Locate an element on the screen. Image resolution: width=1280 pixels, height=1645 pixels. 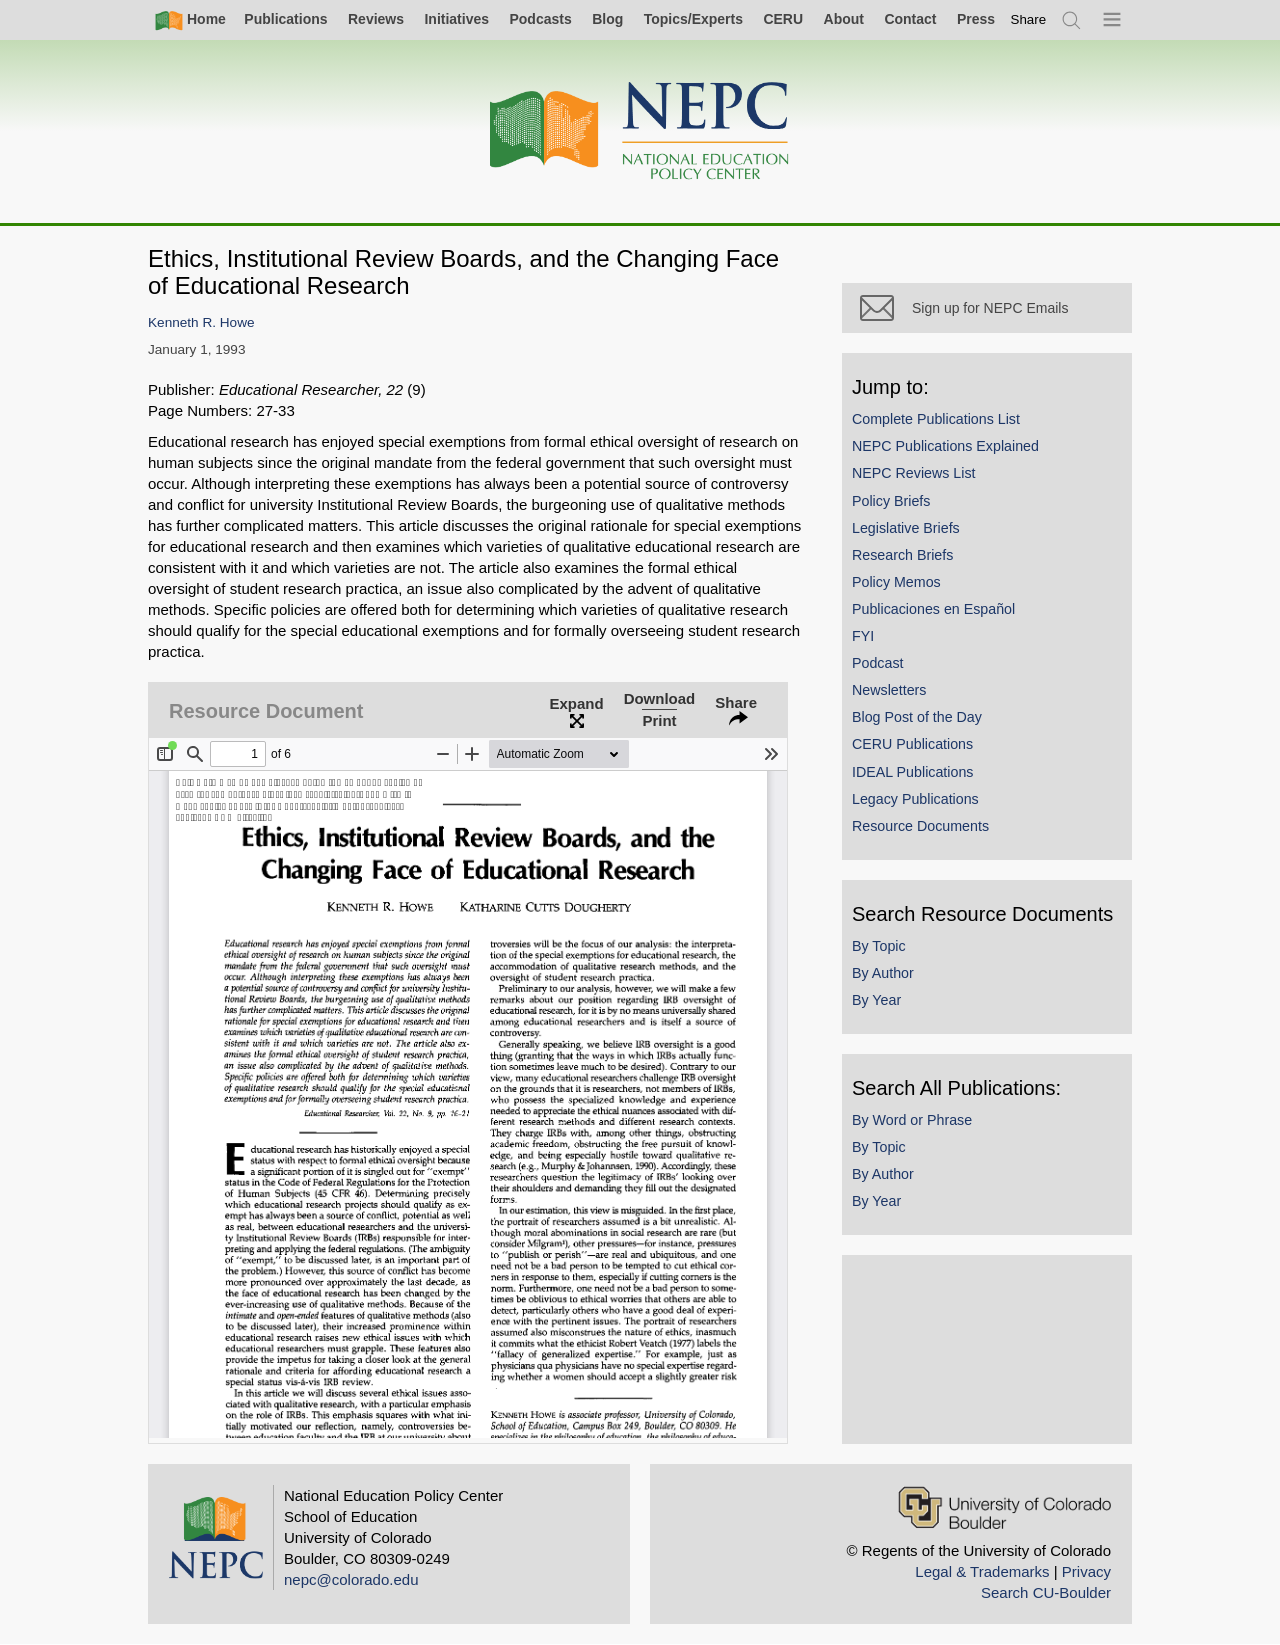
Initiatives is located at coordinates (456, 19).